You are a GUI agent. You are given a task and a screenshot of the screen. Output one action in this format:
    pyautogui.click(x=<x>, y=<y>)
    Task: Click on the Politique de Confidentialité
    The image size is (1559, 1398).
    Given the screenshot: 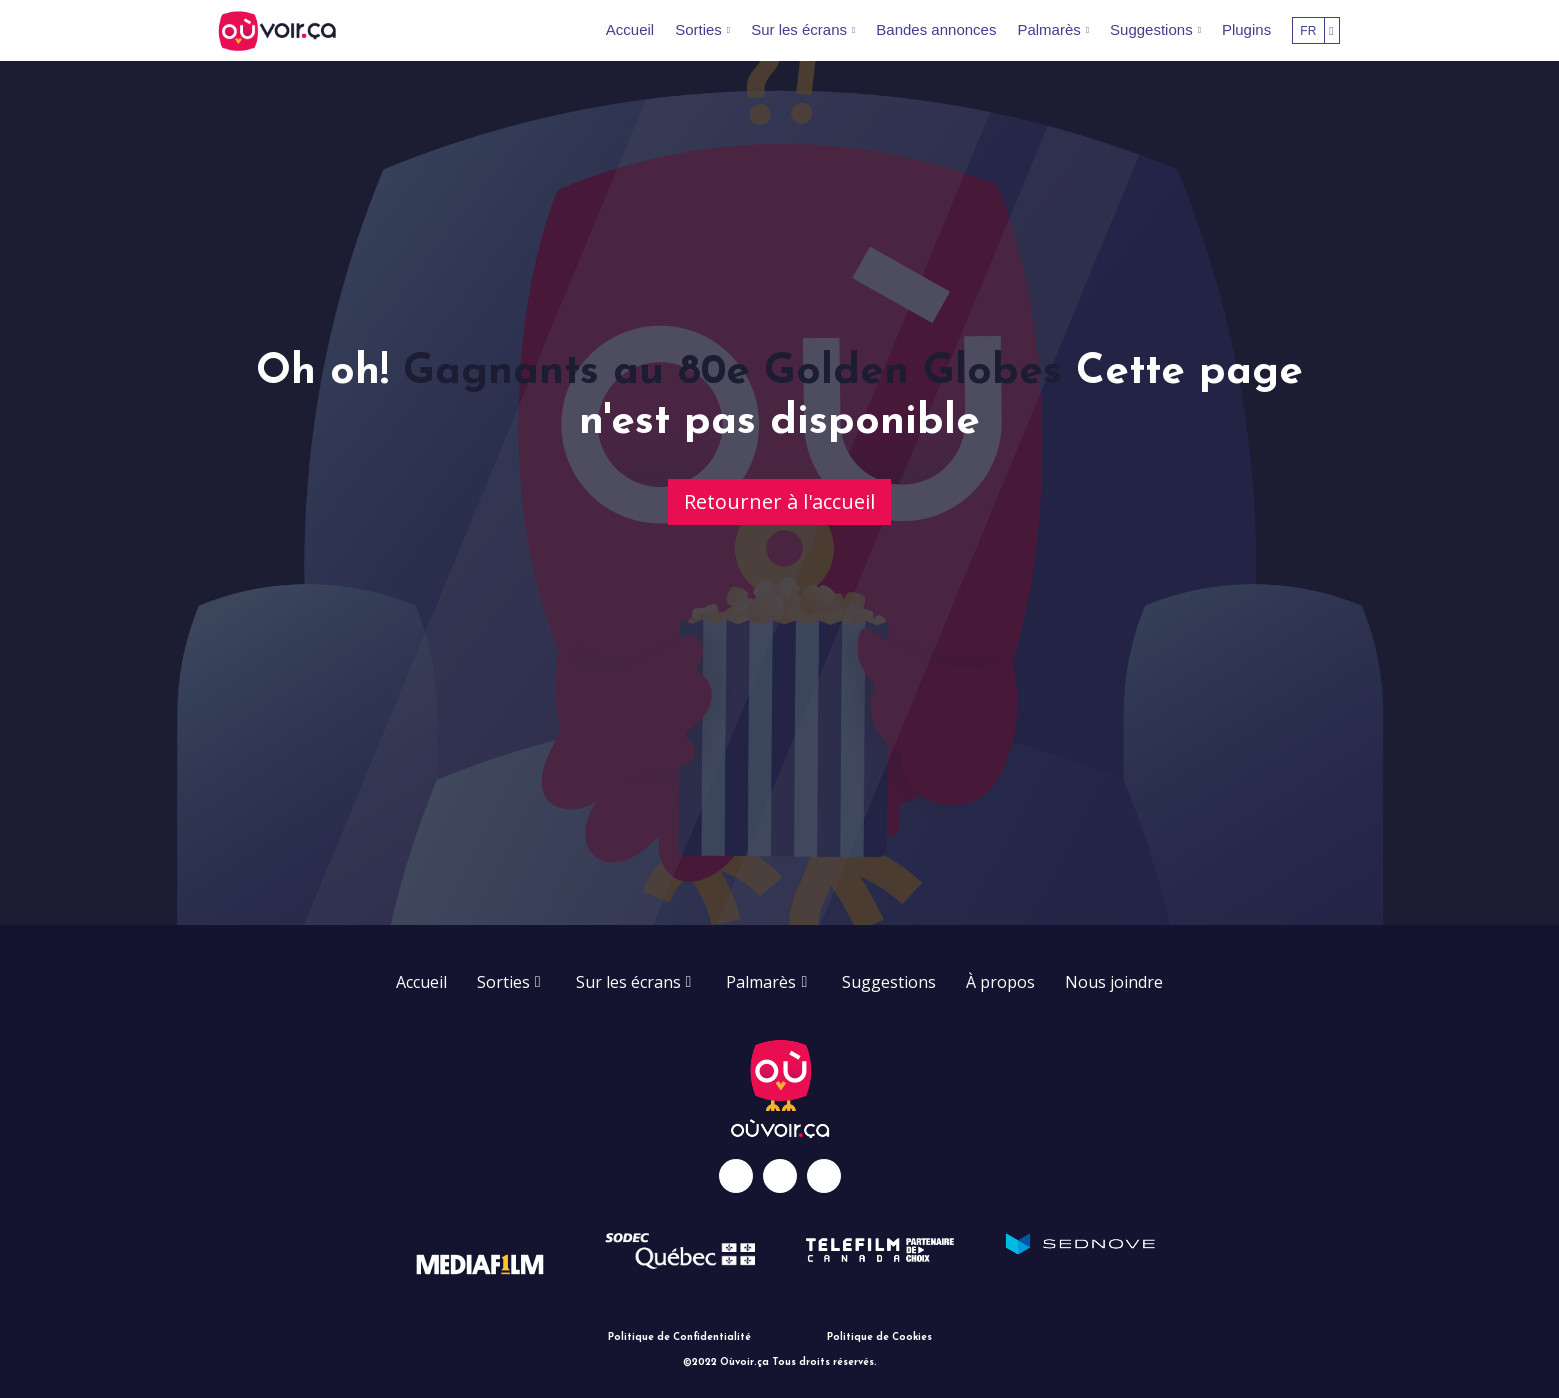 What is the action you would take?
    pyautogui.click(x=679, y=1337)
    